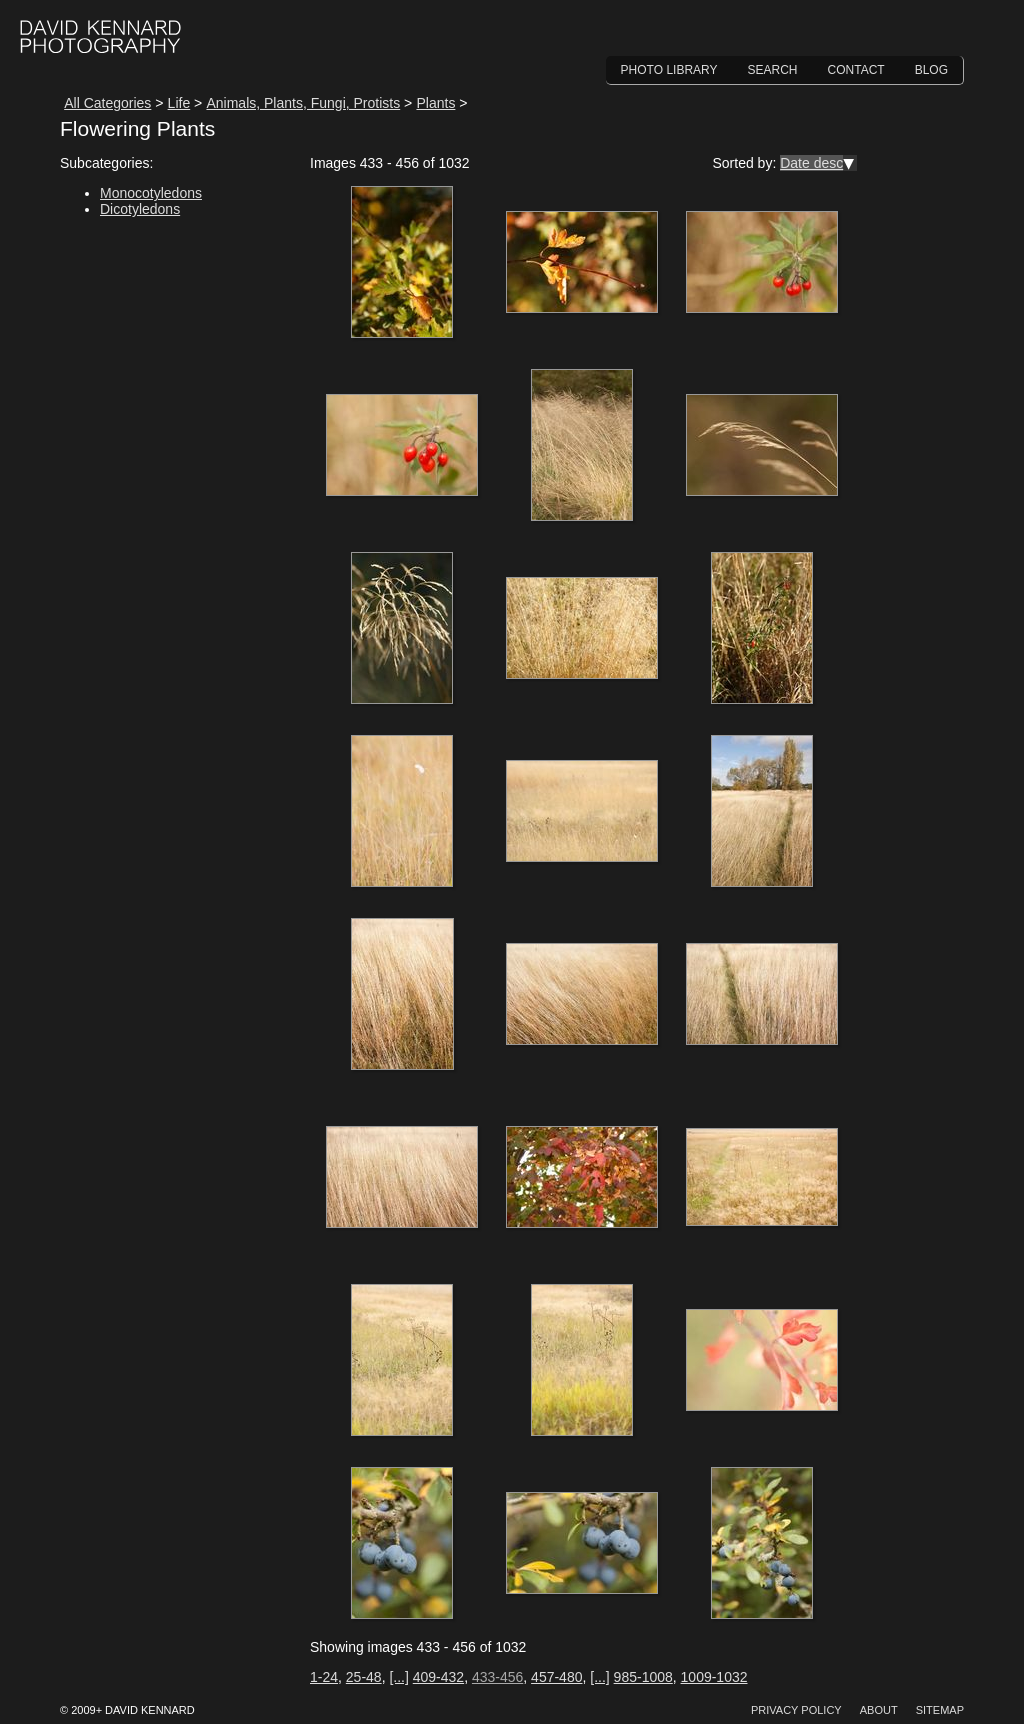 The image size is (1024, 1724). I want to click on Sitemap, so click(940, 1710).